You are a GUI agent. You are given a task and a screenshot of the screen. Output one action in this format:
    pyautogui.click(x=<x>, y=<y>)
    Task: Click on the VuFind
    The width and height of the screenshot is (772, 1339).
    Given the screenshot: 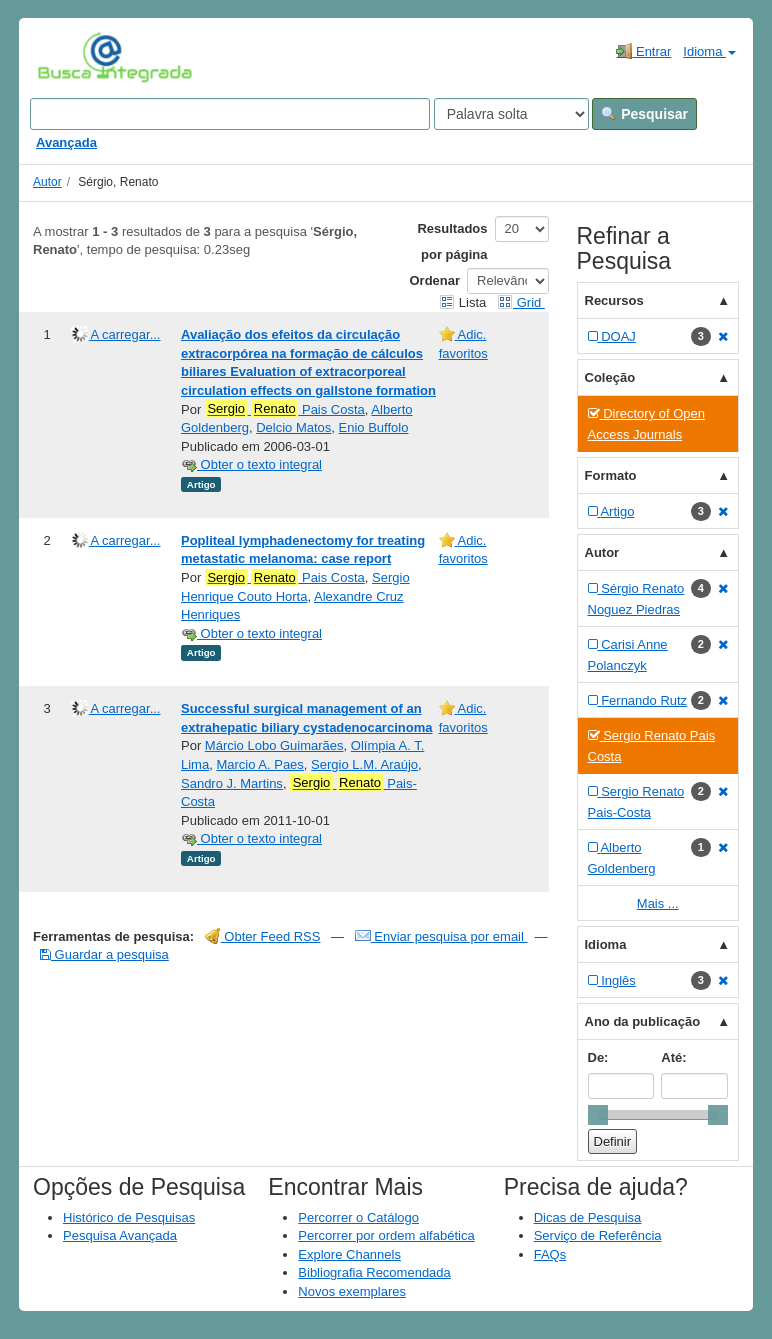 What is the action you would take?
    pyautogui.click(x=68, y=57)
    